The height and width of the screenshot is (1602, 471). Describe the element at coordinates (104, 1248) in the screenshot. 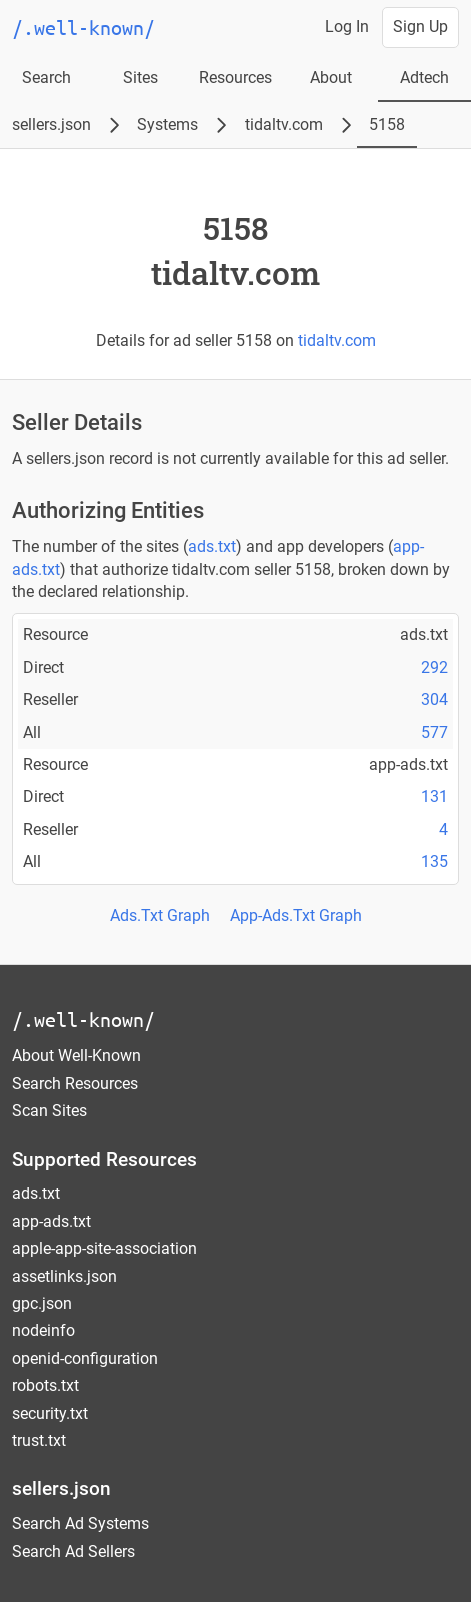

I see `apple-app-site-association` at that location.